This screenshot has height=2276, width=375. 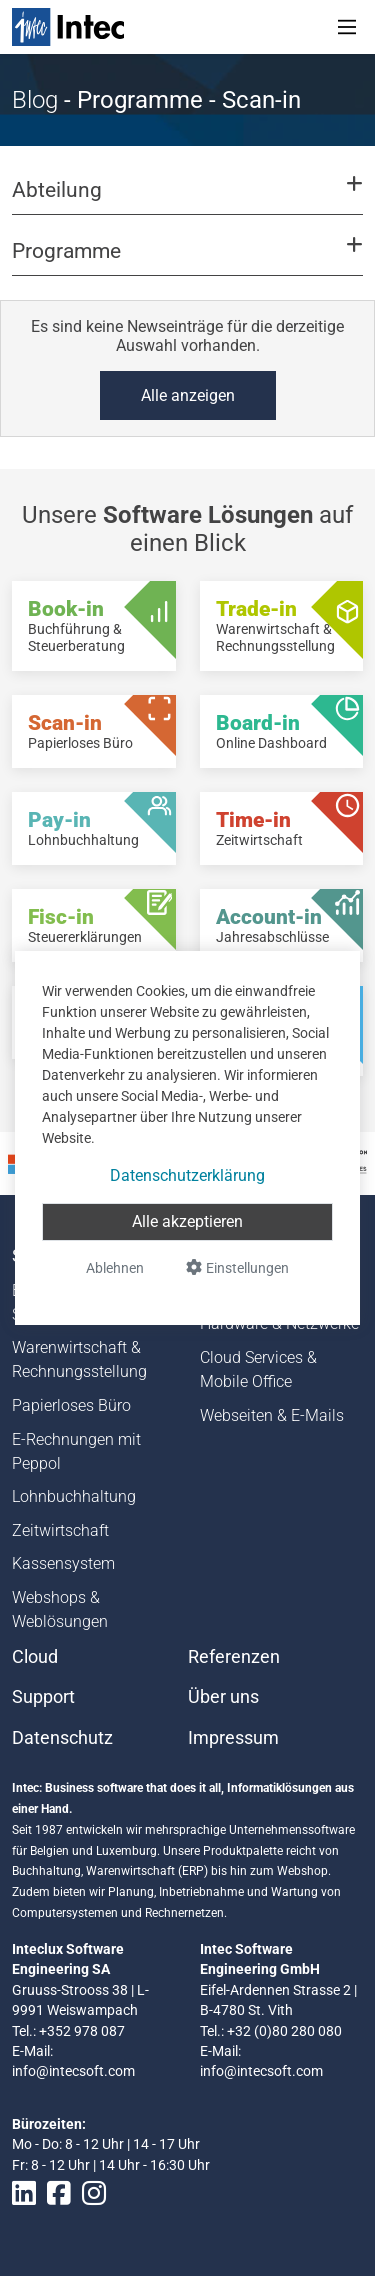 What do you see at coordinates (79, 1359) in the screenshot?
I see `Warenwirtschaft & Rechnungsstellung` at bounding box center [79, 1359].